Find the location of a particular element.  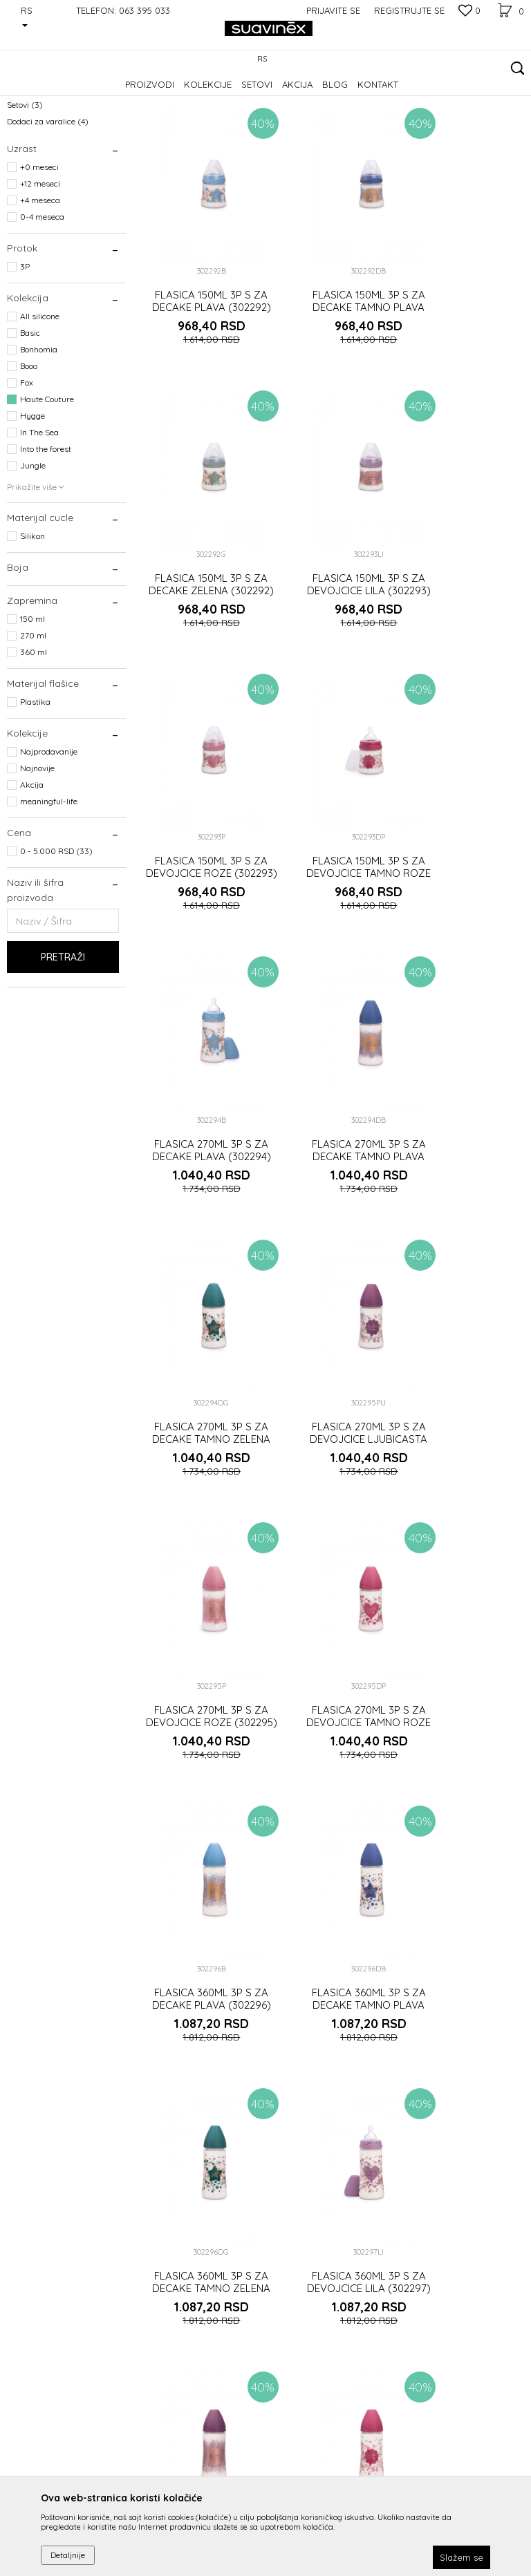

FLASICA 270ML 3P S ZA DEVOJCICE LJUBICASTA (302295) is located at coordinates (199, 1093).